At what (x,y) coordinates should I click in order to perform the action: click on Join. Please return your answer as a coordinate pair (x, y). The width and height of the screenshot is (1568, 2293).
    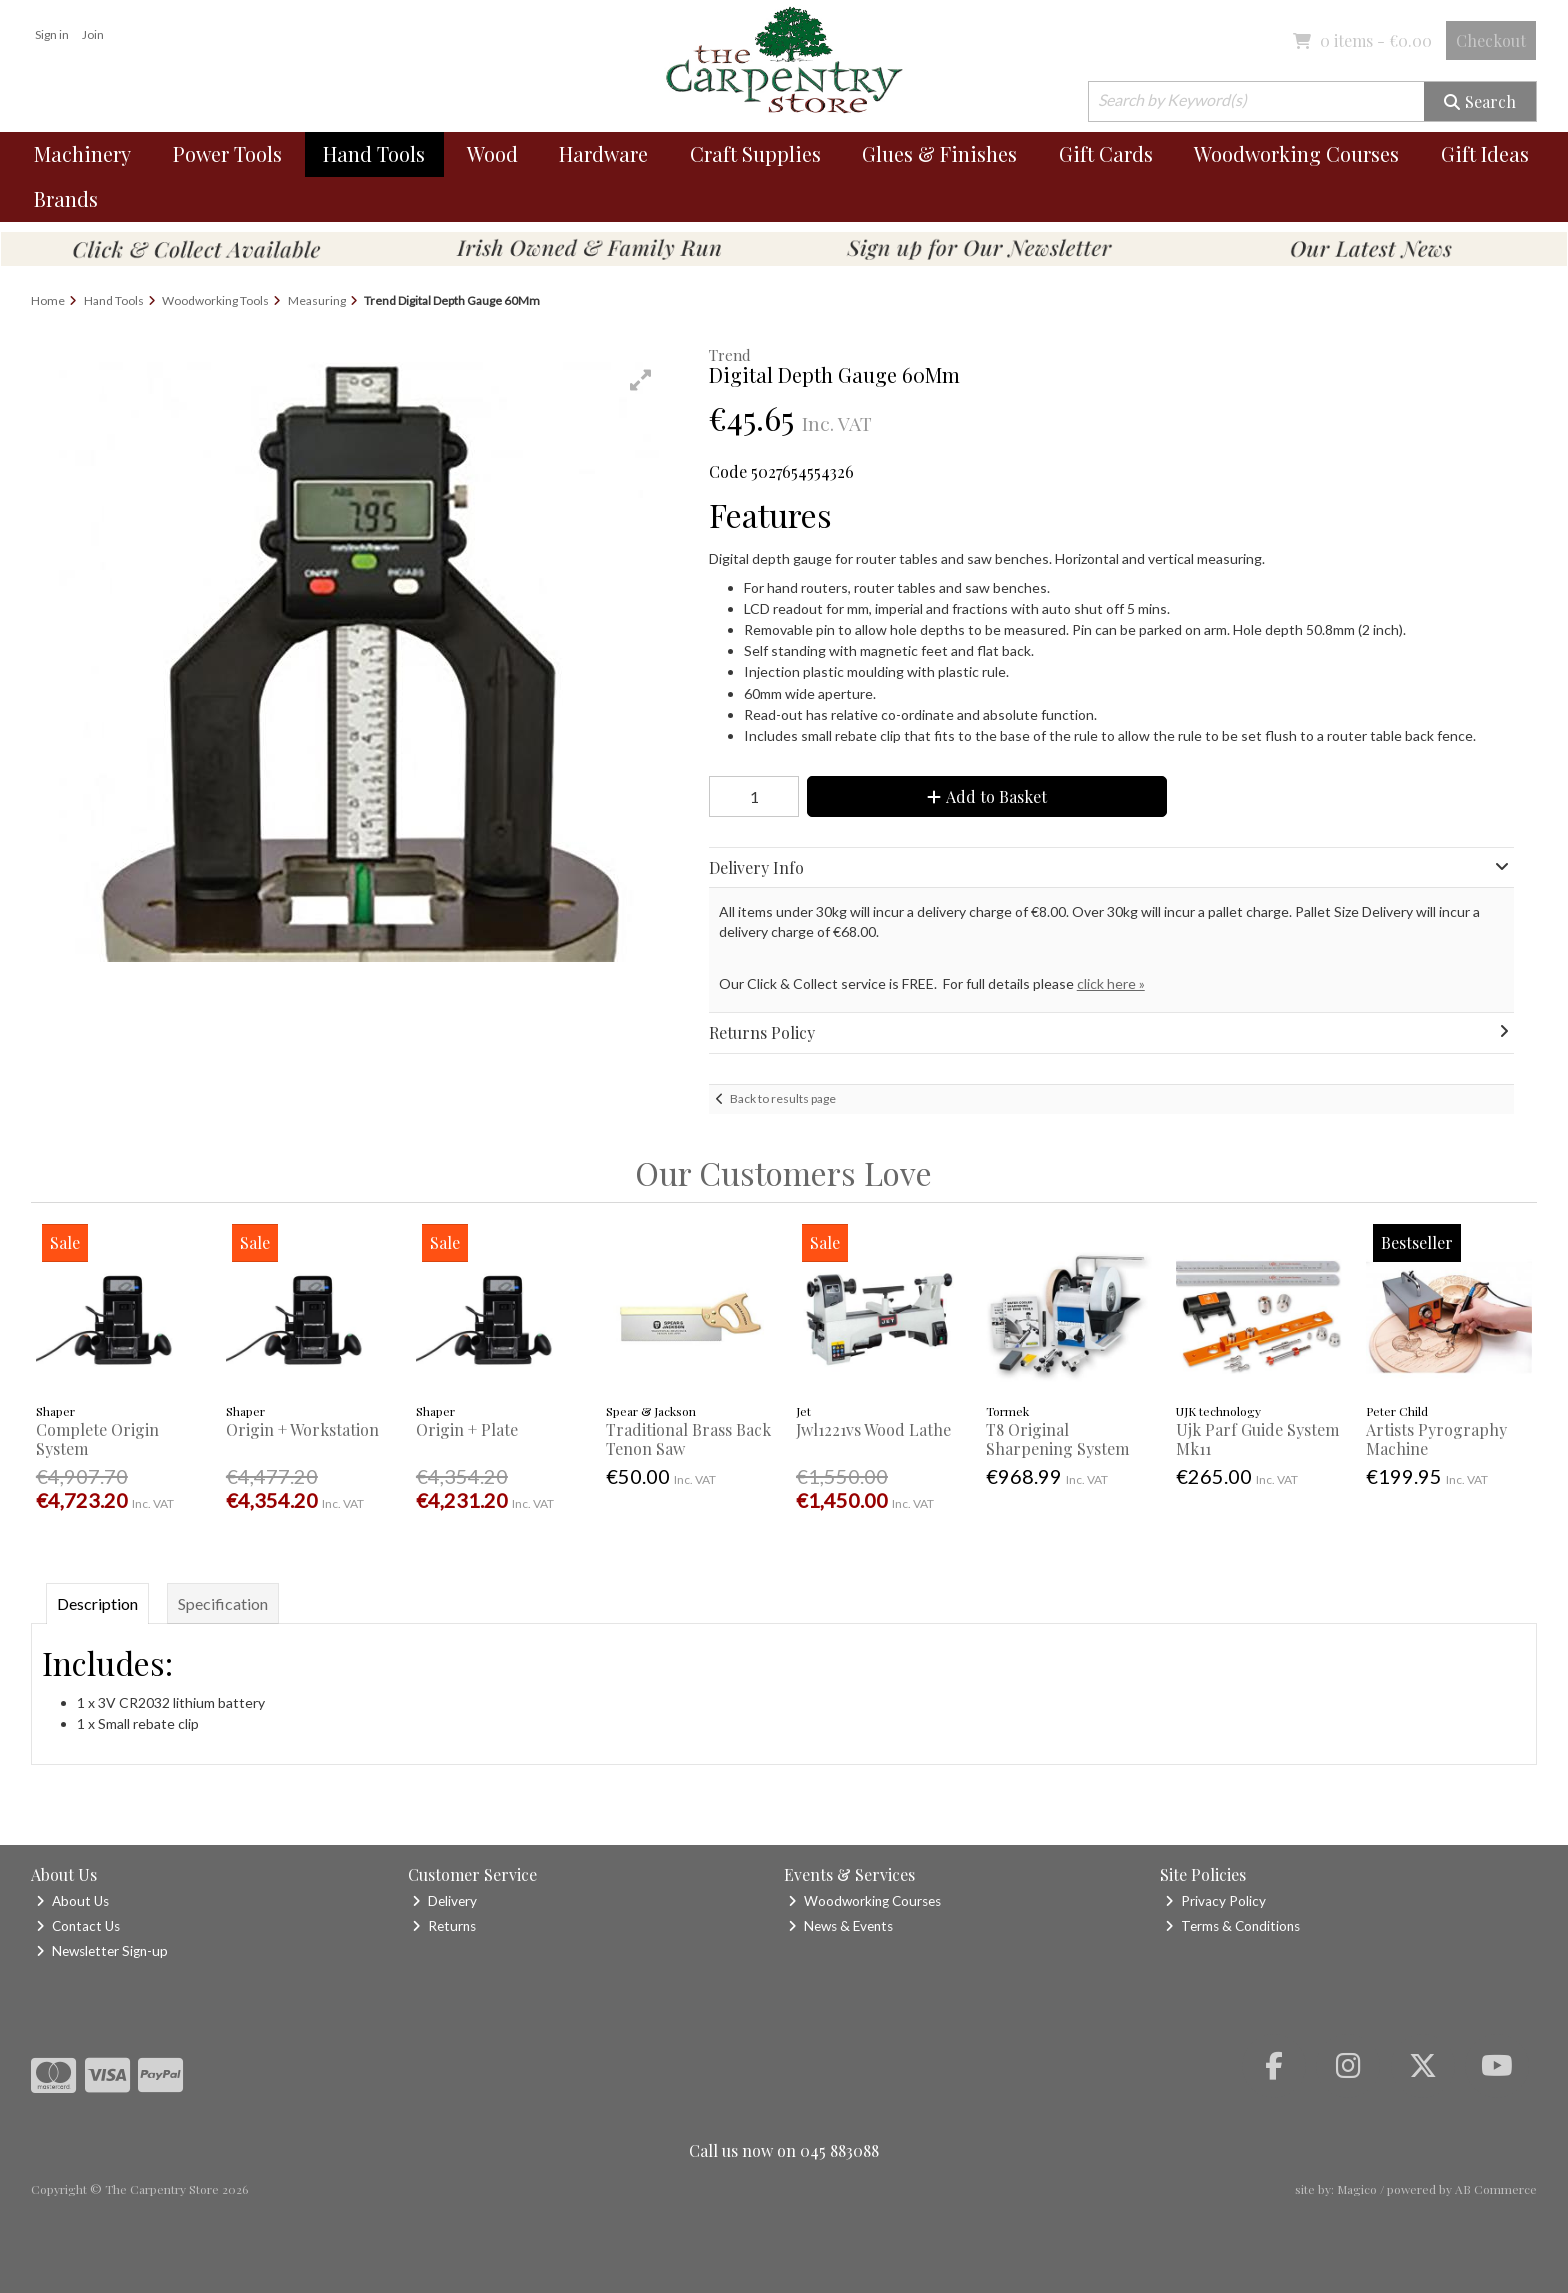
    Looking at the image, I should click on (93, 34).